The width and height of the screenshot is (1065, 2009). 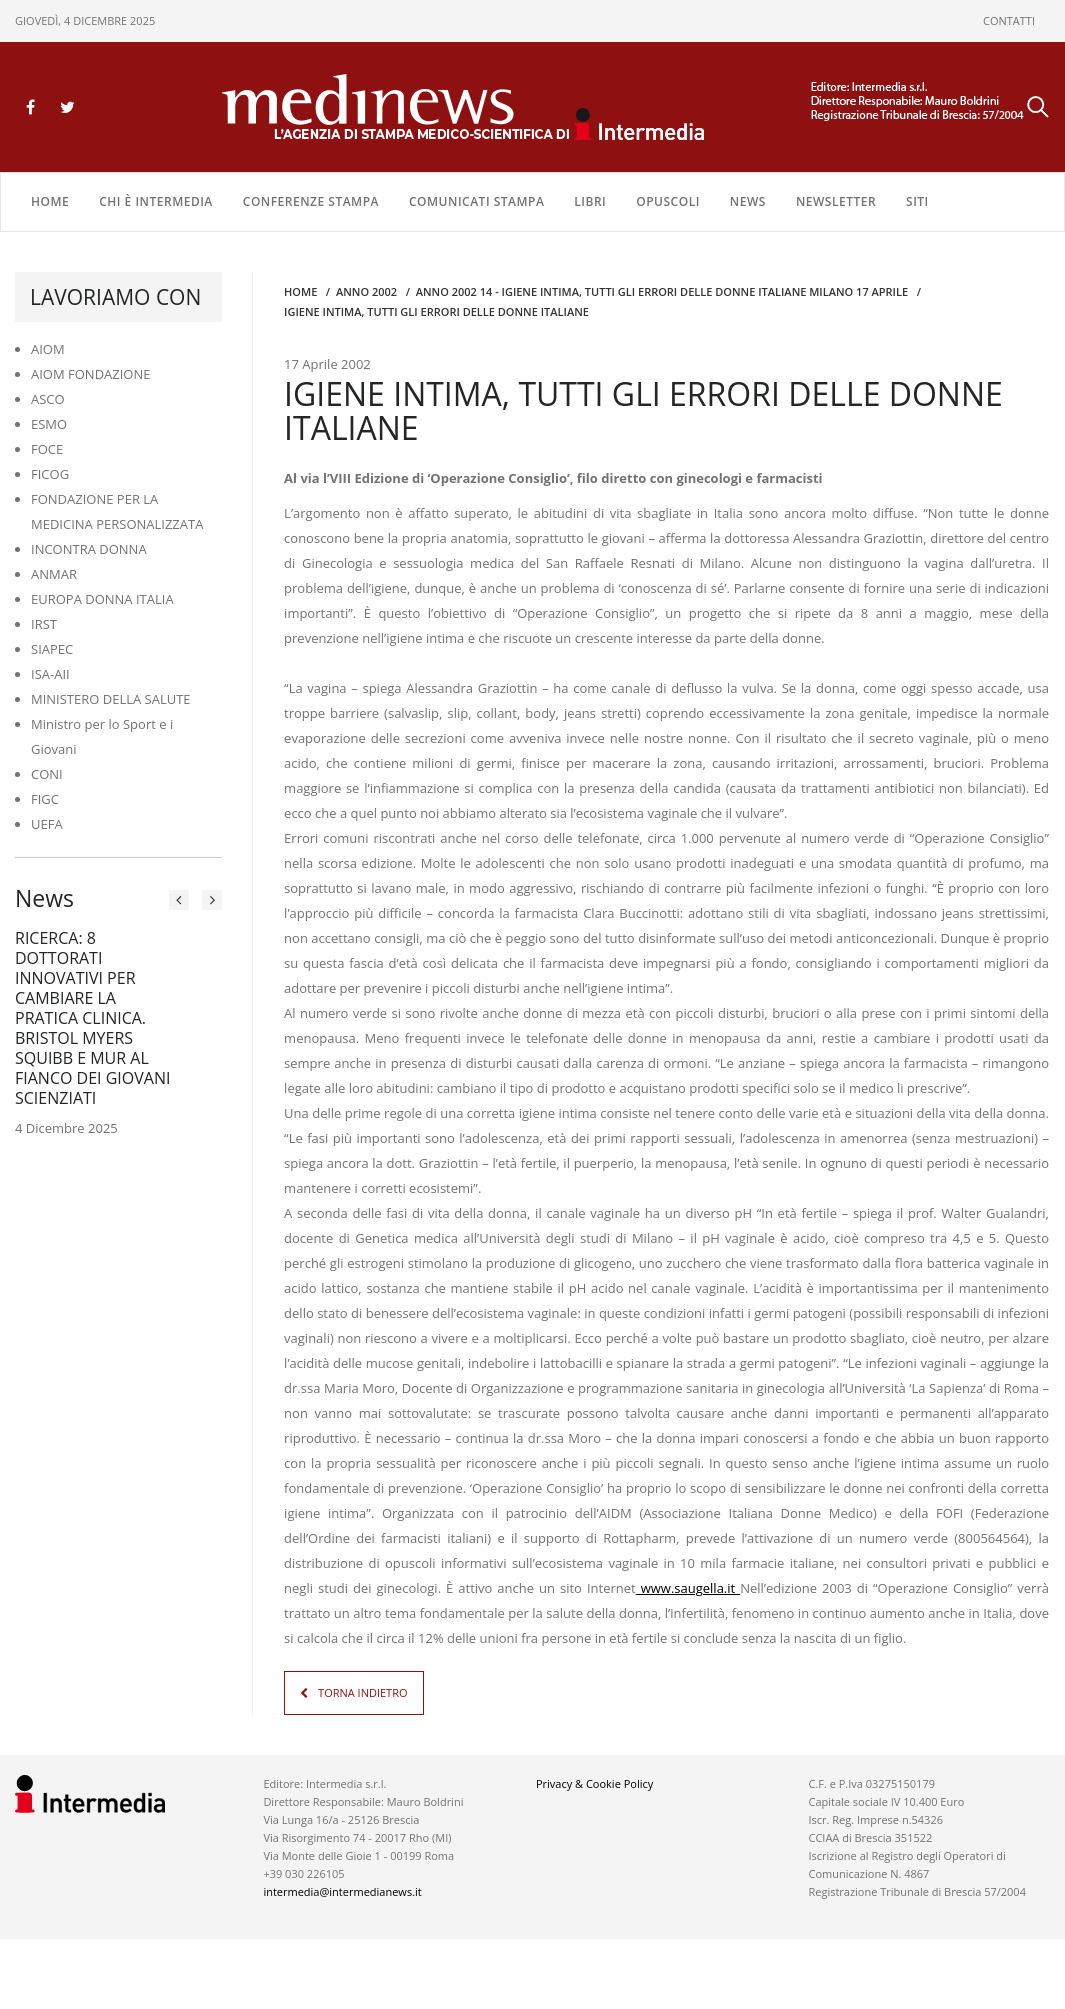 I want to click on NEWS, so click(x=748, y=201).